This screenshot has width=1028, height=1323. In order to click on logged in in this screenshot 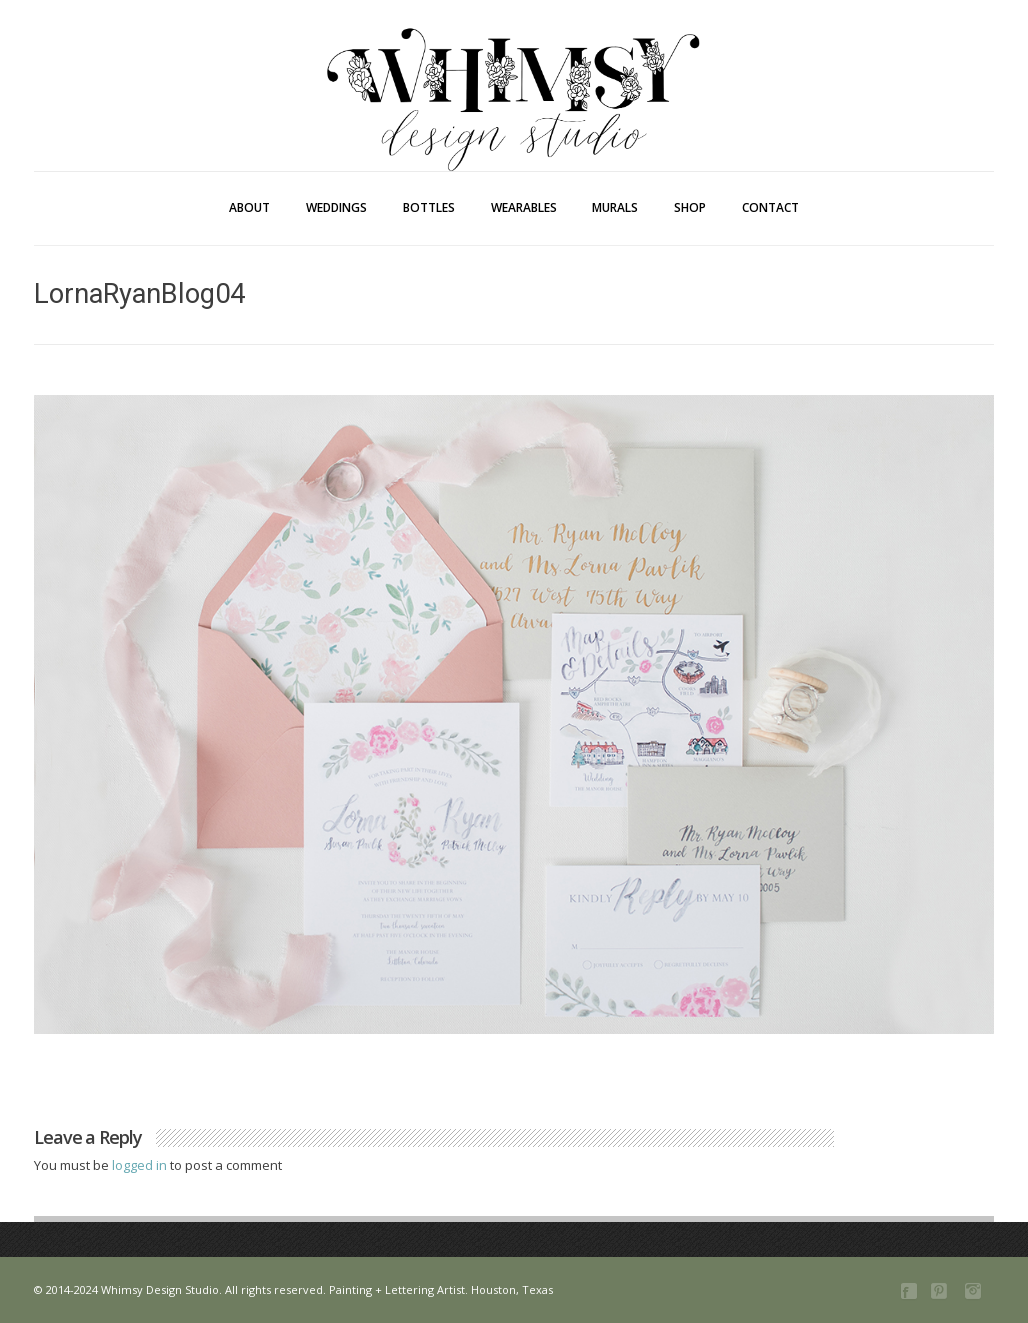, I will do `click(141, 1165)`.